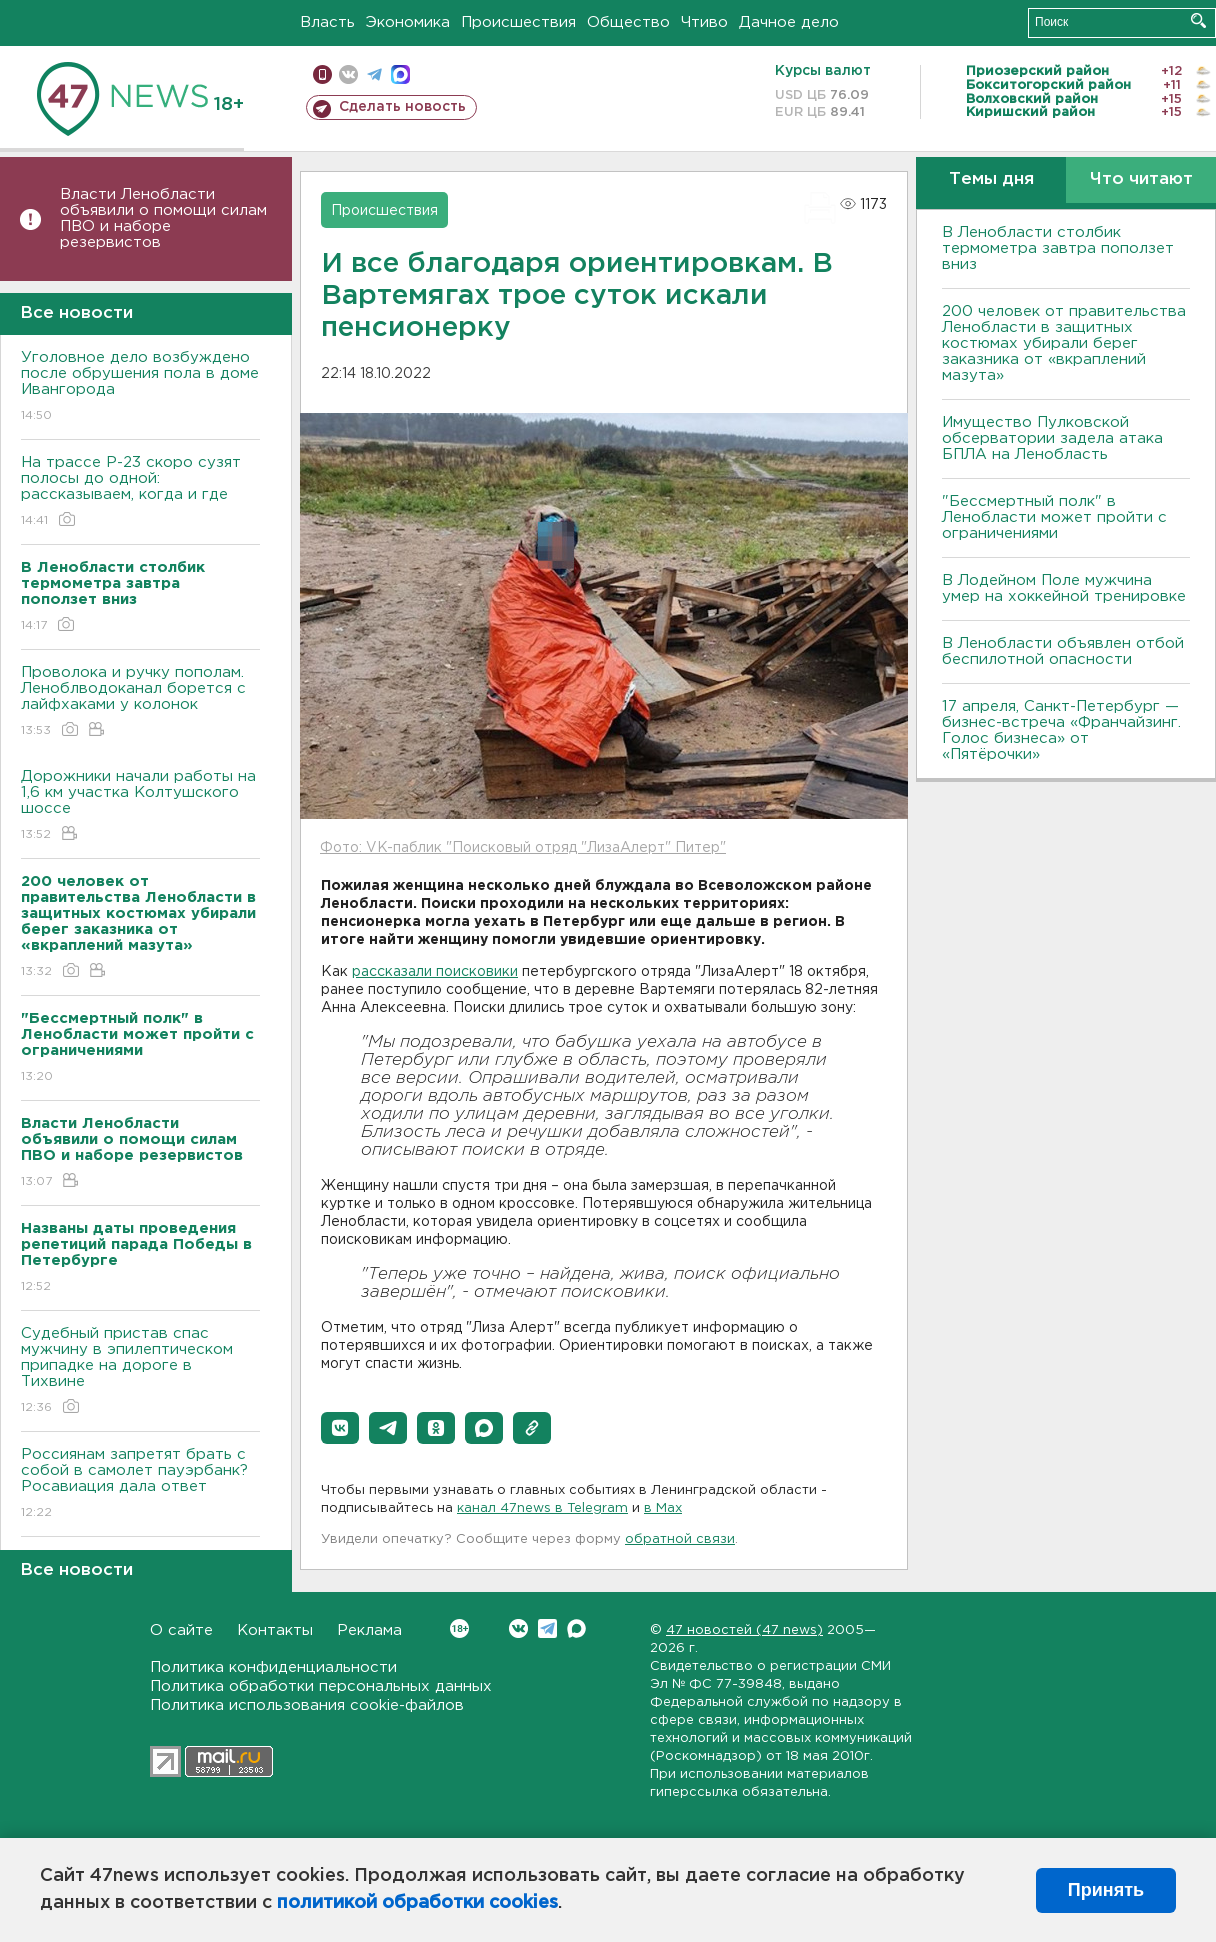 The width and height of the screenshot is (1216, 1942). What do you see at coordinates (542, 1508) in the screenshot?
I see `канал 47news в Telegram` at bounding box center [542, 1508].